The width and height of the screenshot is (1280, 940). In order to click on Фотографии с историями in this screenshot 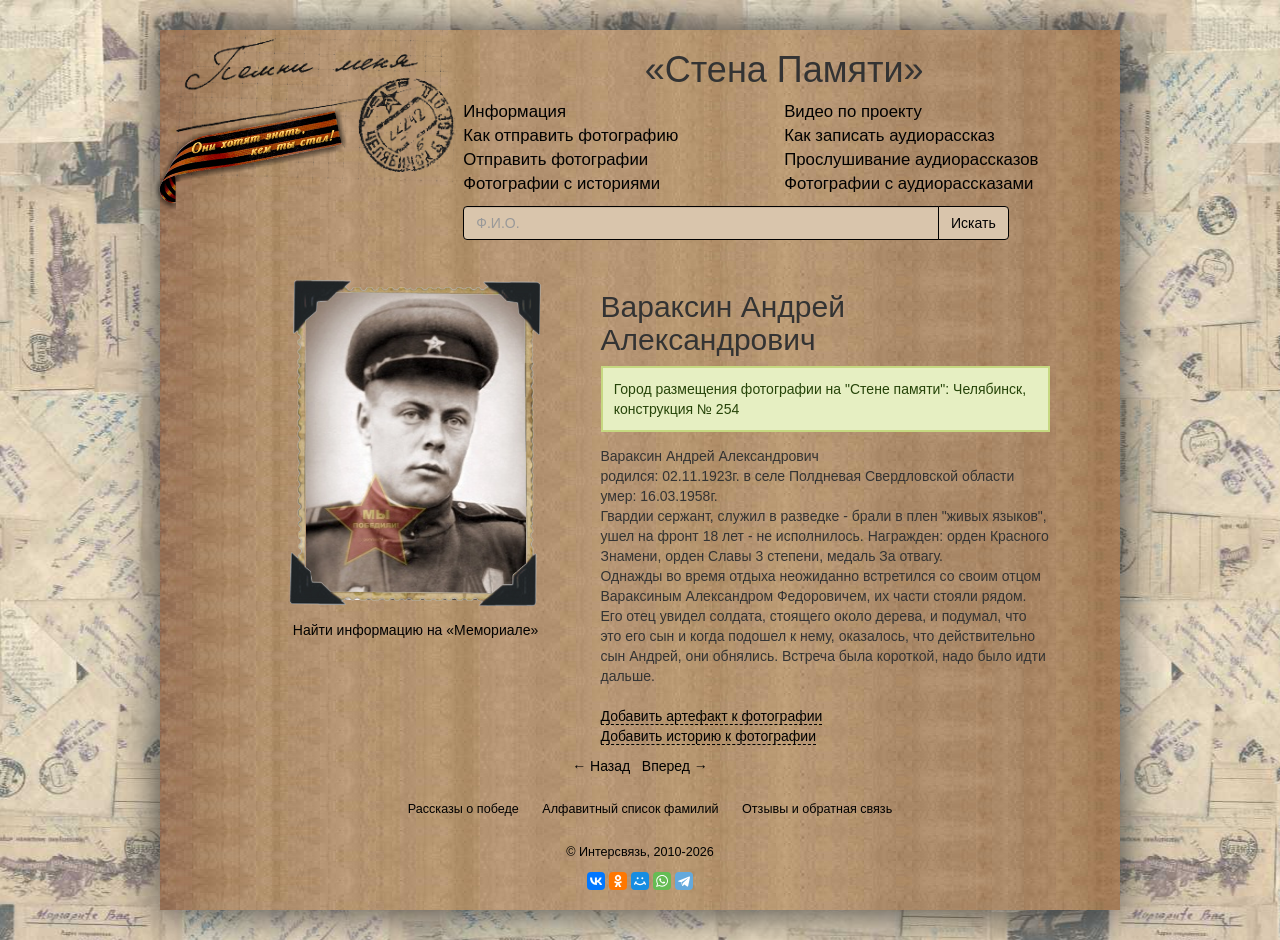, I will do `click(561, 183)`.